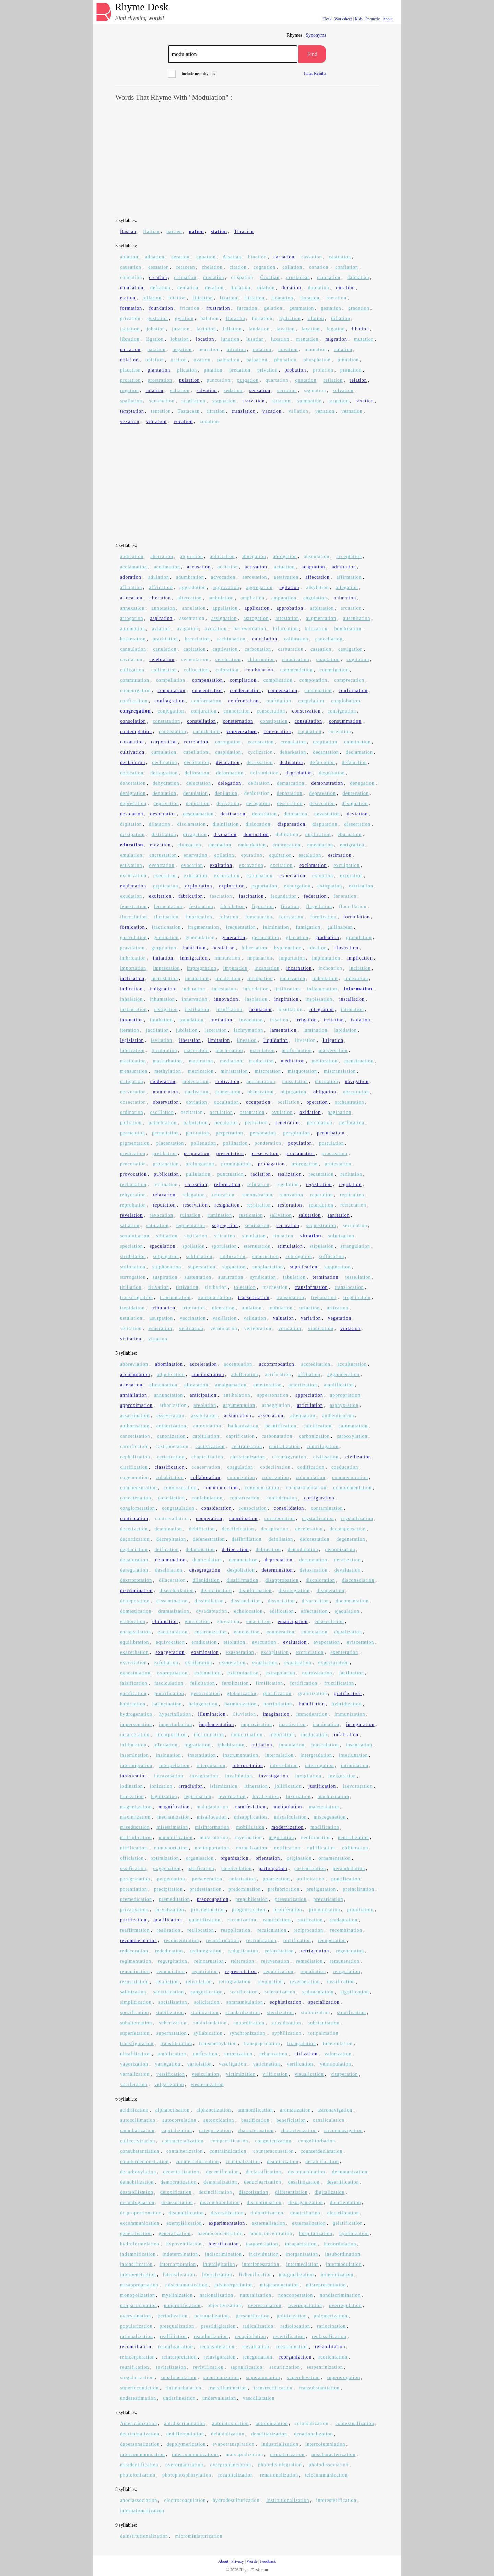 The height and width of the screenshot is (2576, 494). I want to click on modernization, so click(287, 1827).